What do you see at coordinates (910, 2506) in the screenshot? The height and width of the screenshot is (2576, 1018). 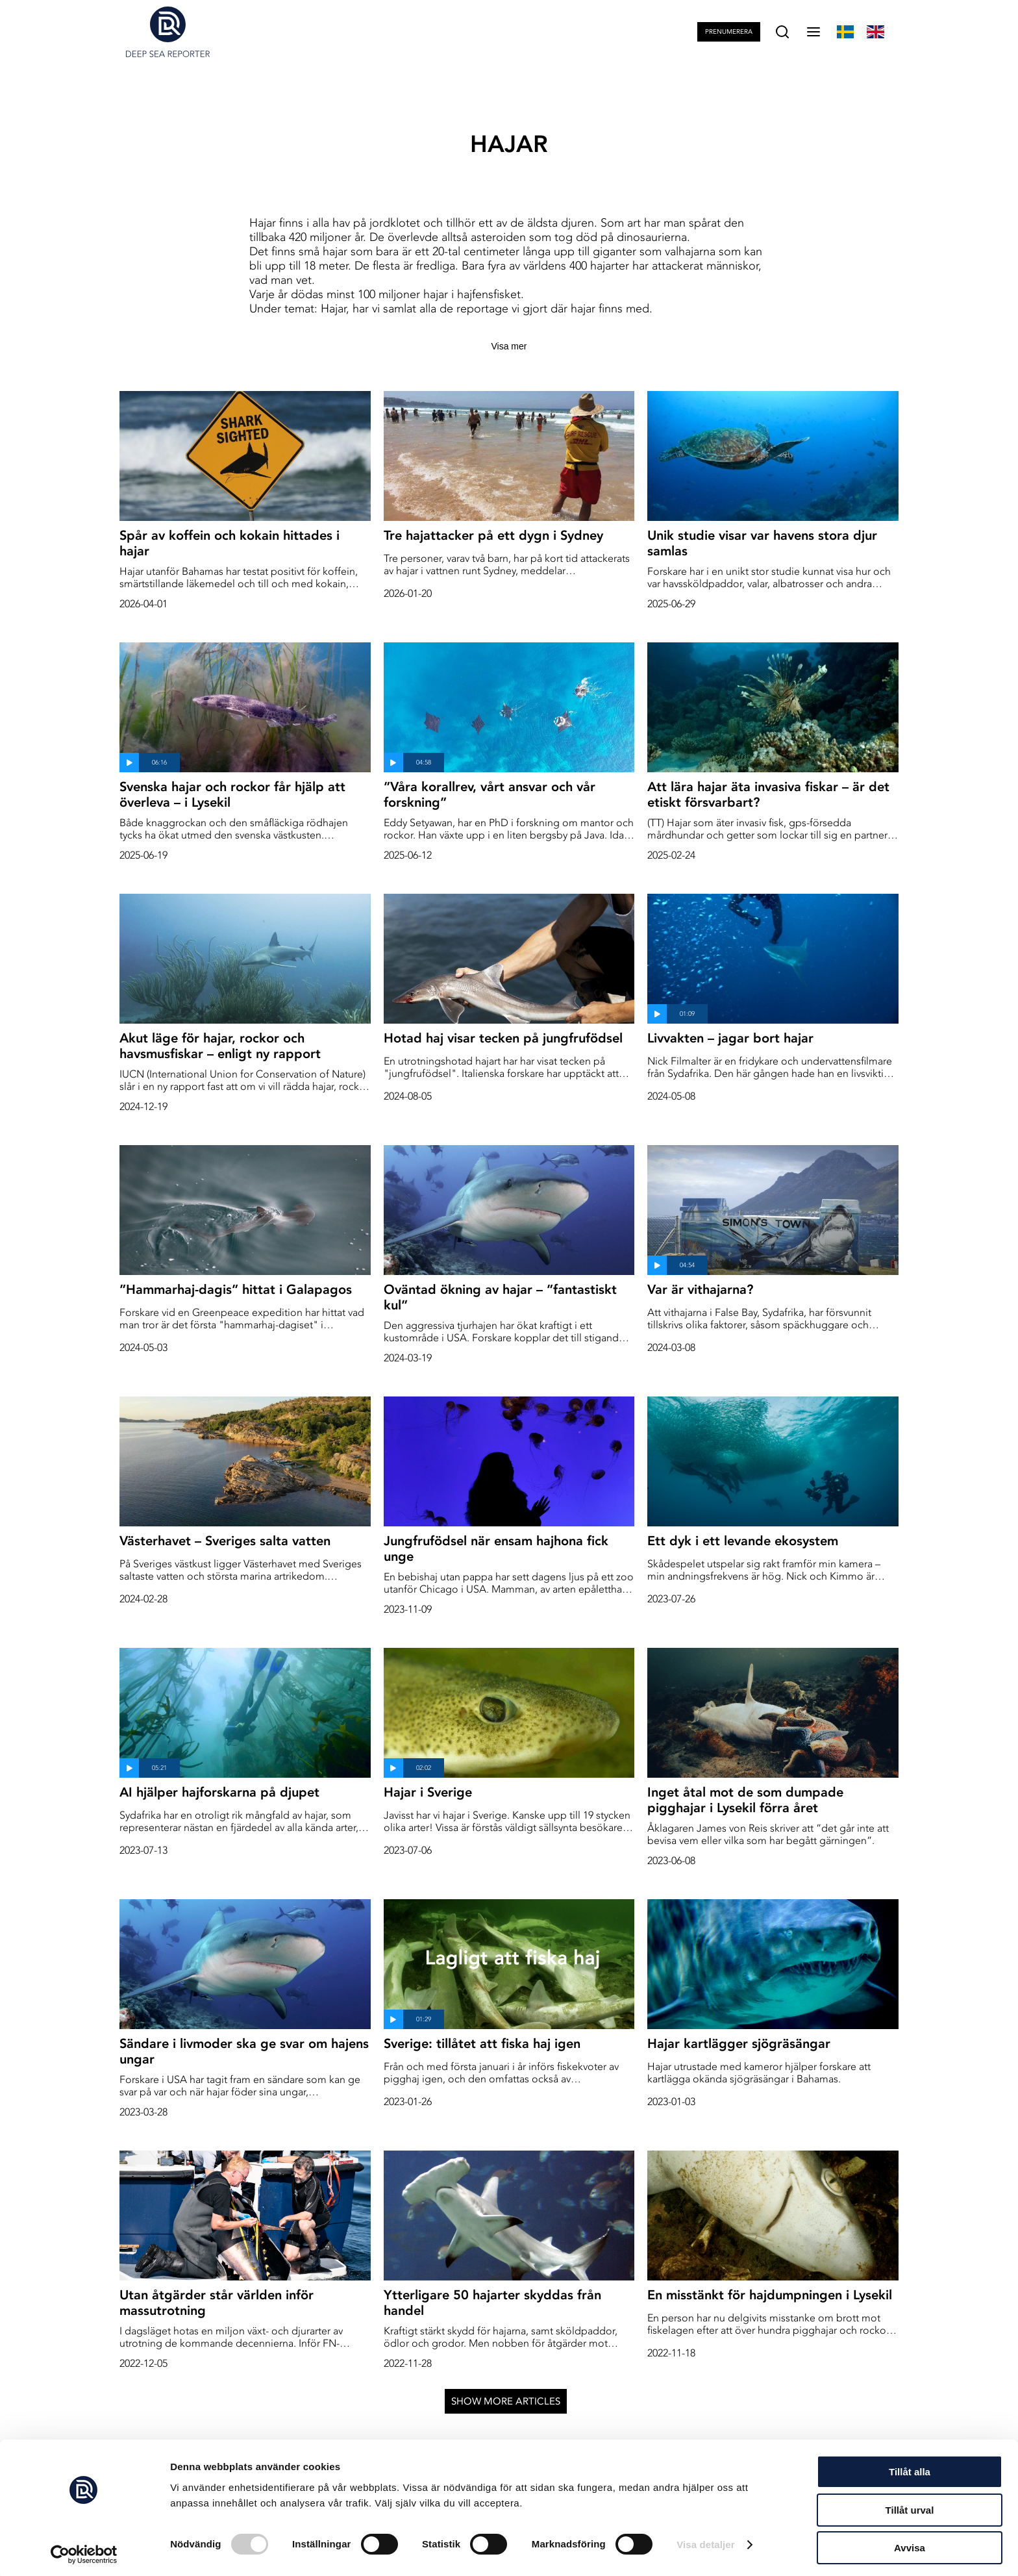 I see `Tillåt urval` at bounding box center [910, 2506].